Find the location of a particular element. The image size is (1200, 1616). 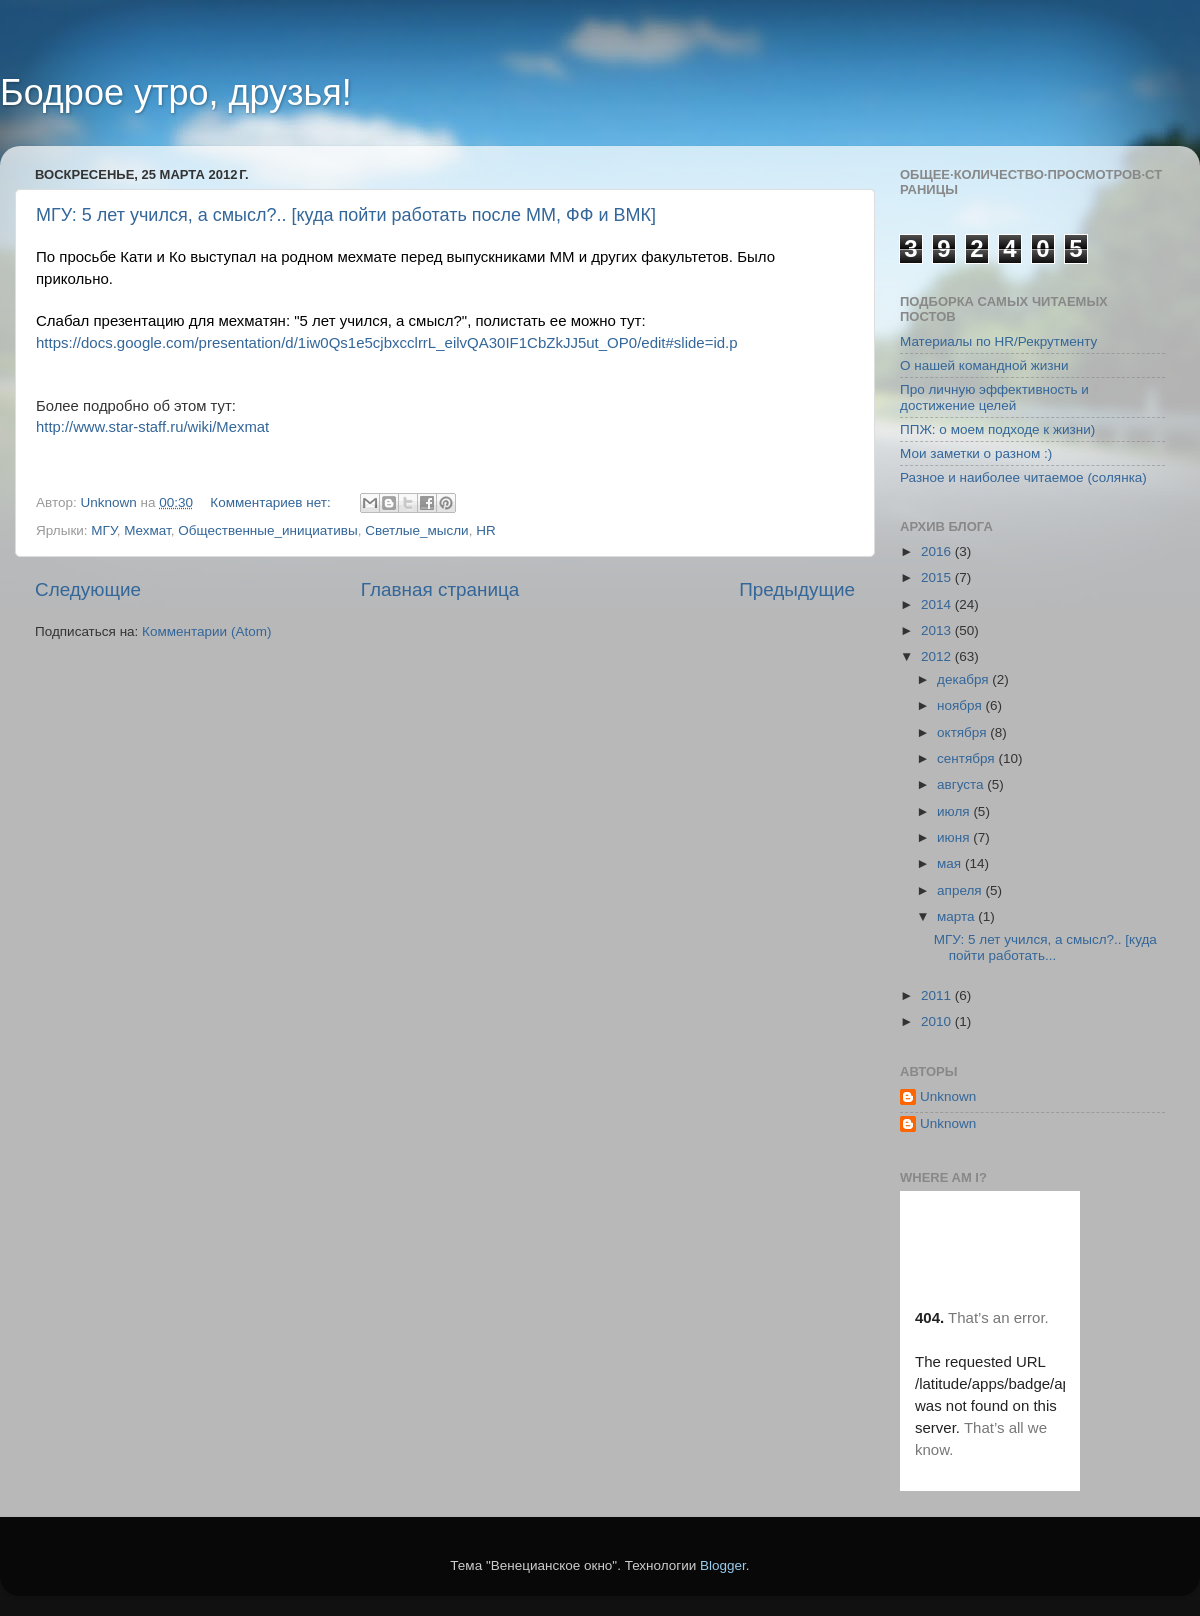

https://docs.google.com/presentation/d/1iw0Qs1e5cjbxcclrrL_eilvQA30IF1CbZkJJ5ut_OP0/edit#slide=id.p is located at coordinates (387, 342).